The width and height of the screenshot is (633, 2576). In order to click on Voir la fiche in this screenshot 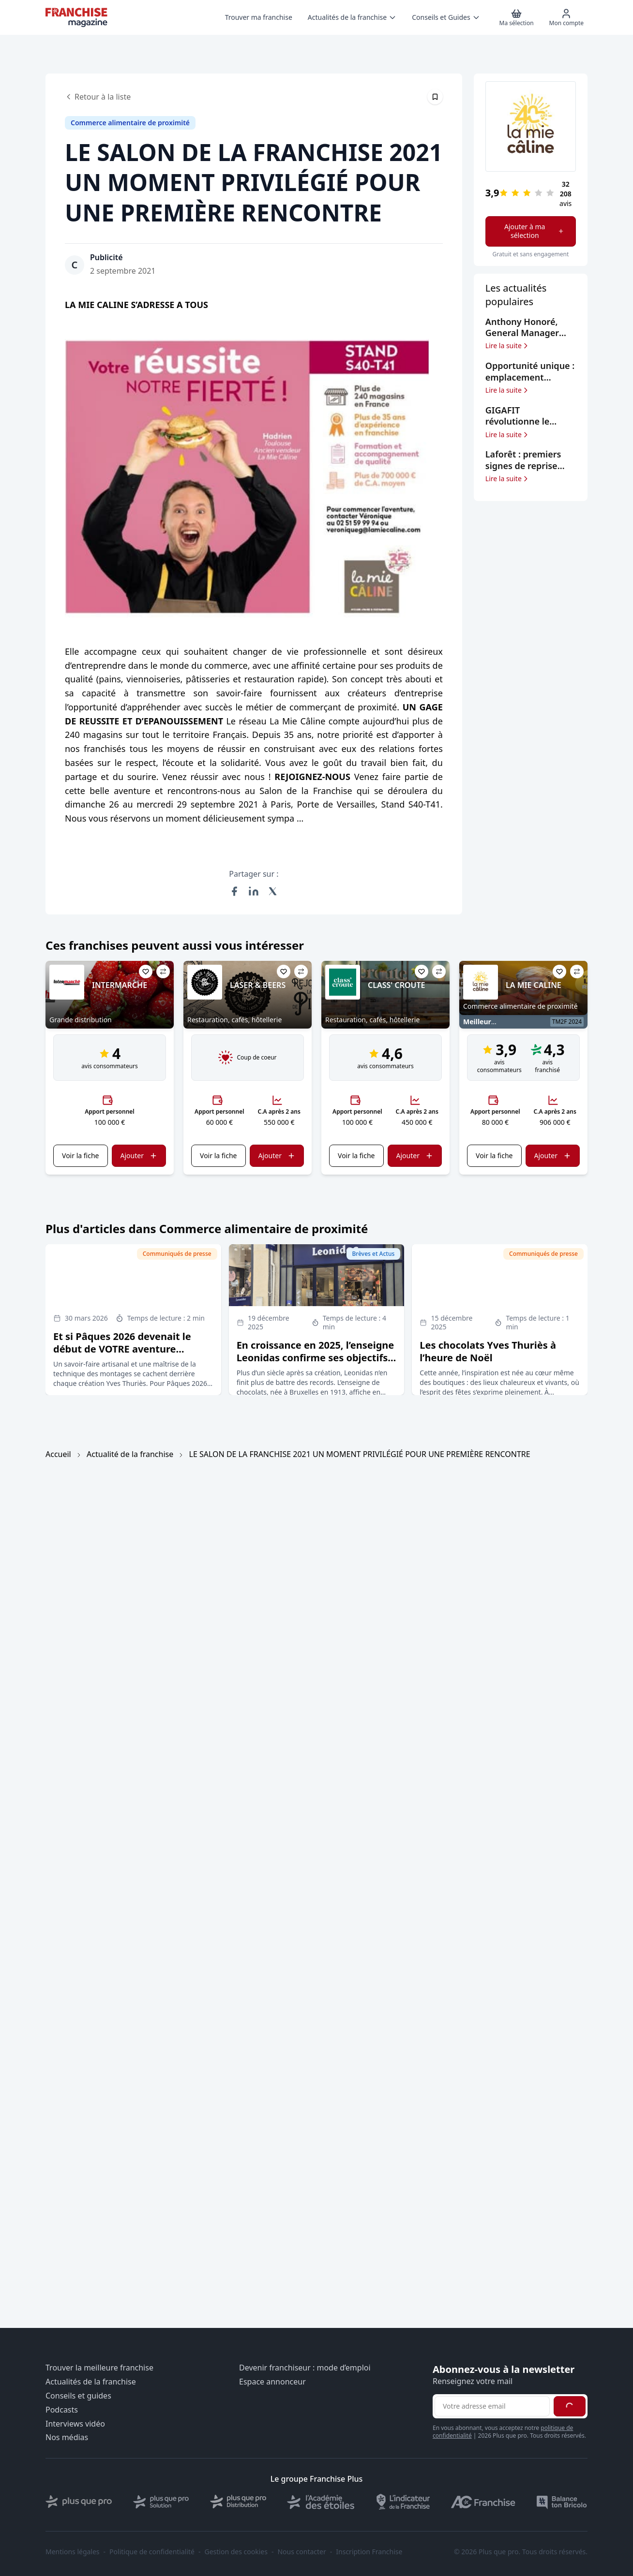, I will do `click(80, 1155)`.